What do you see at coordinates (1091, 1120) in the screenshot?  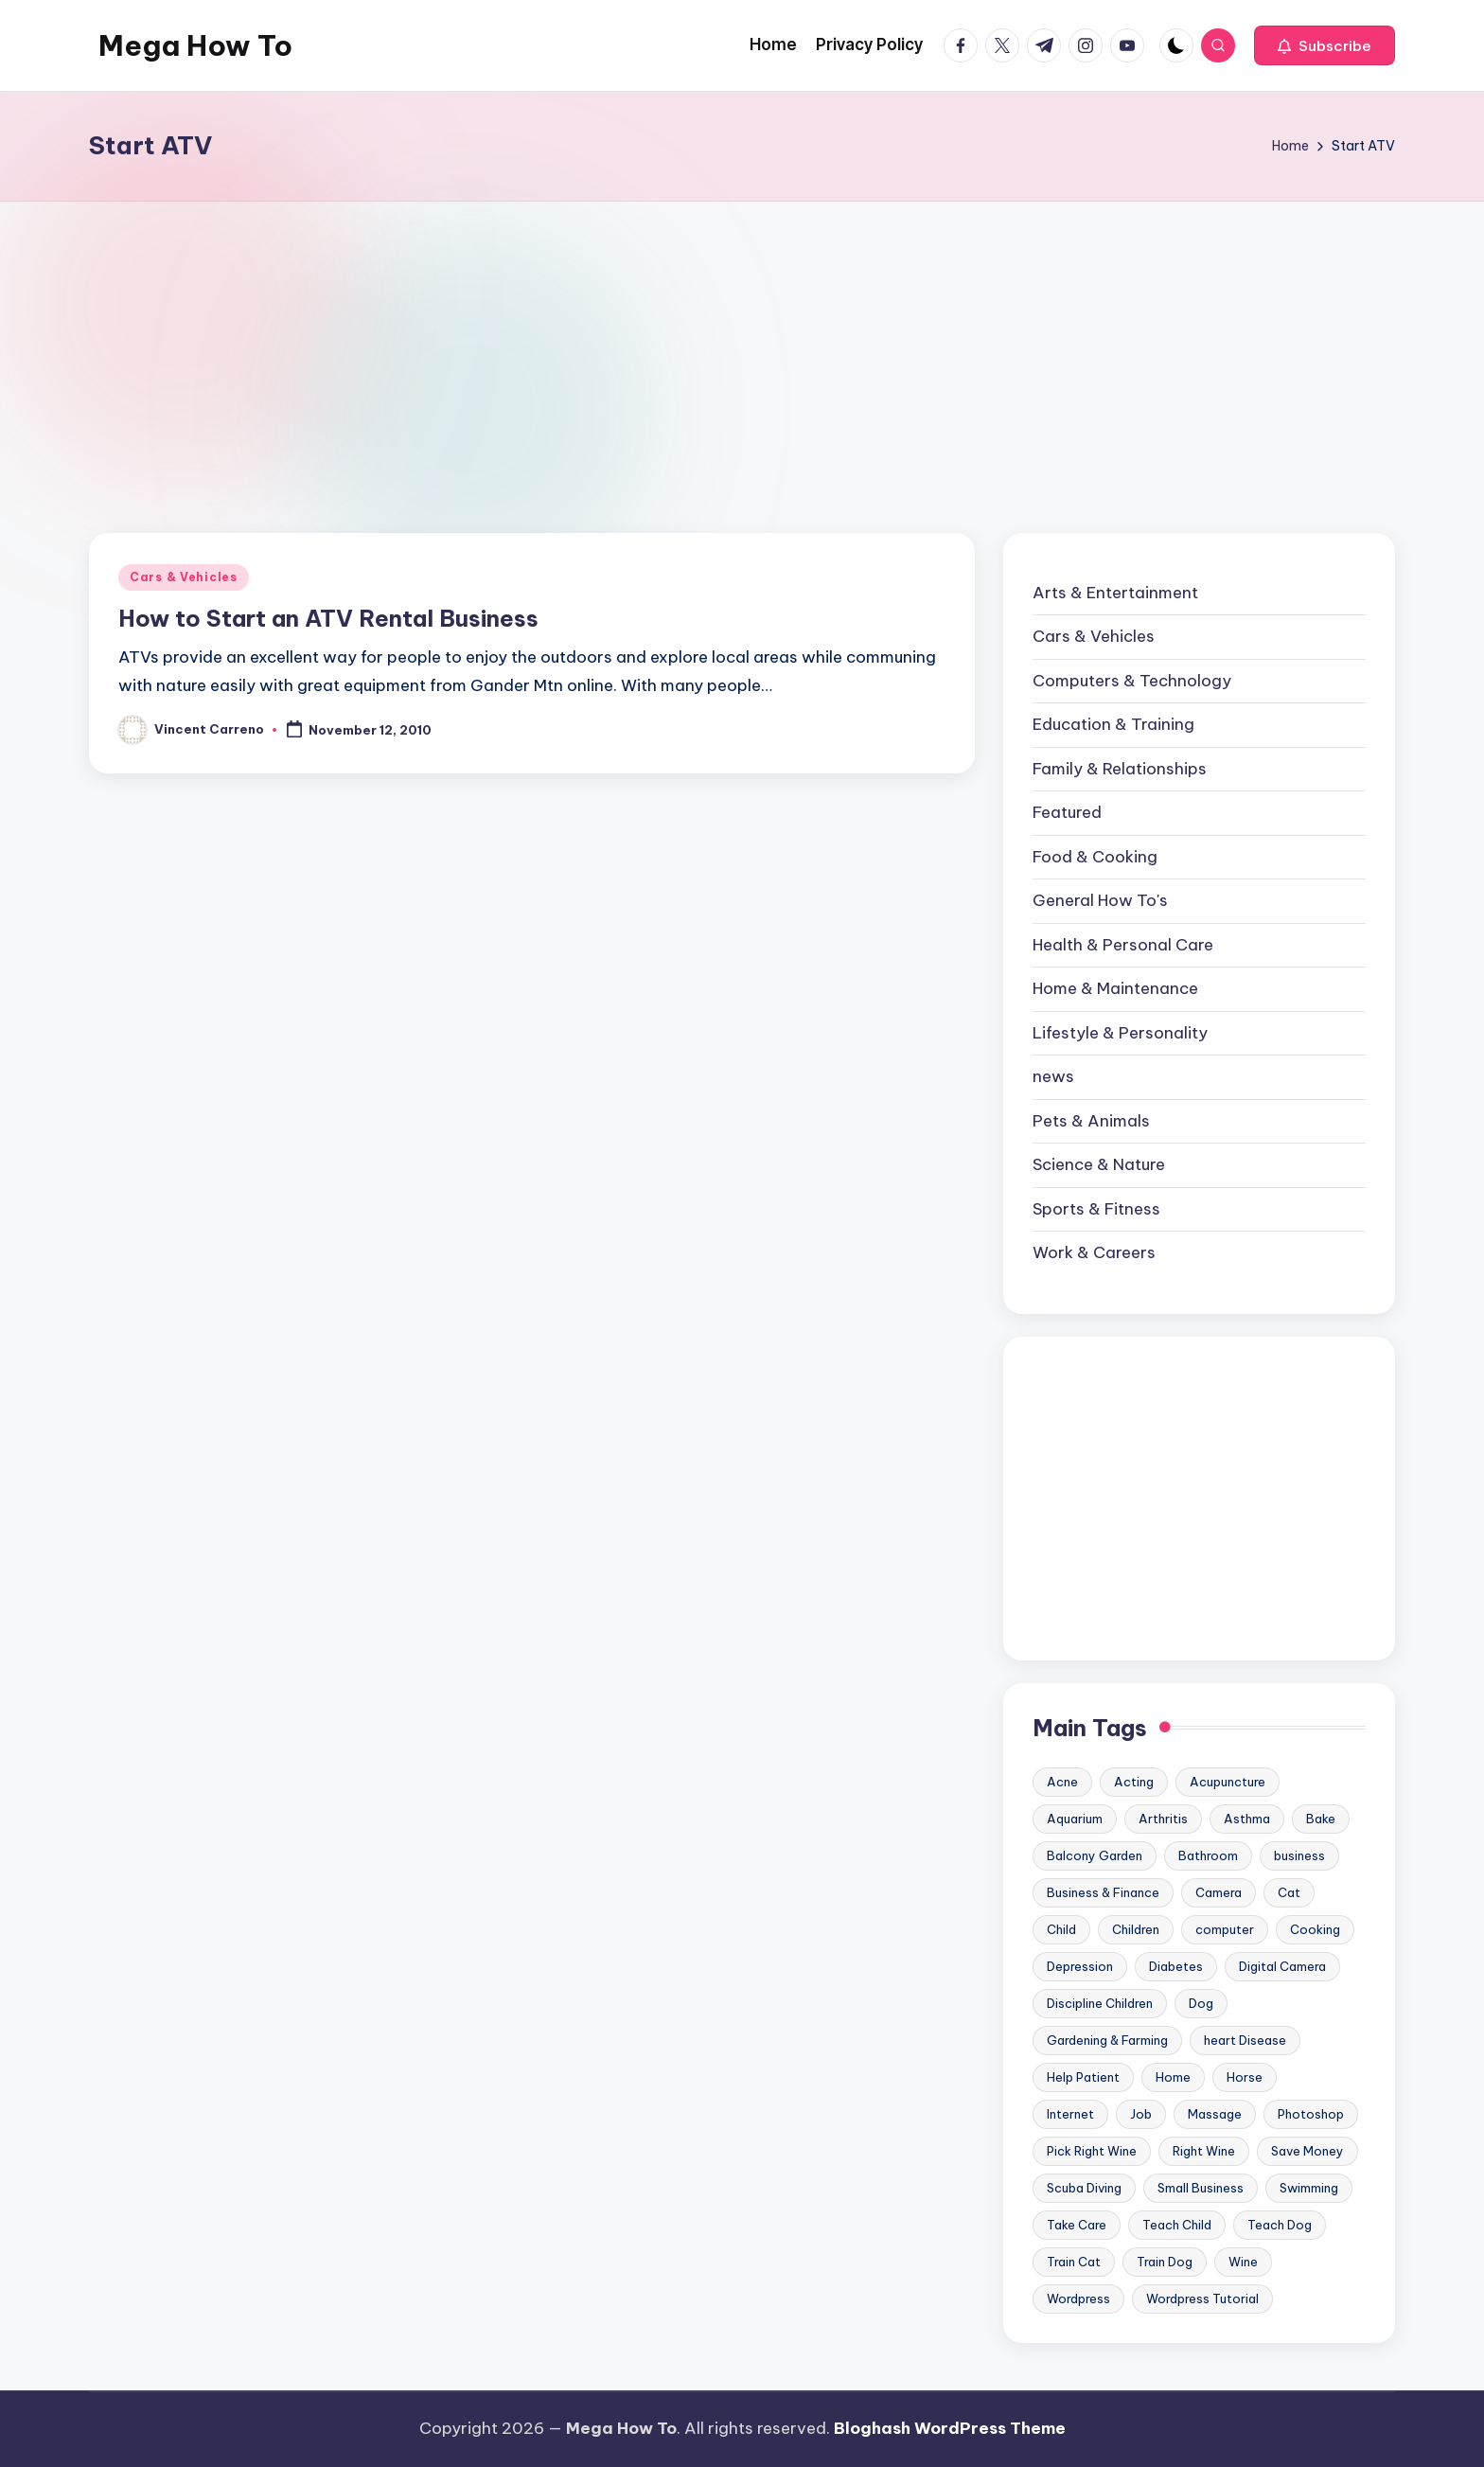 I see `Pets & Animals` at bounding box center [1091, 1120].